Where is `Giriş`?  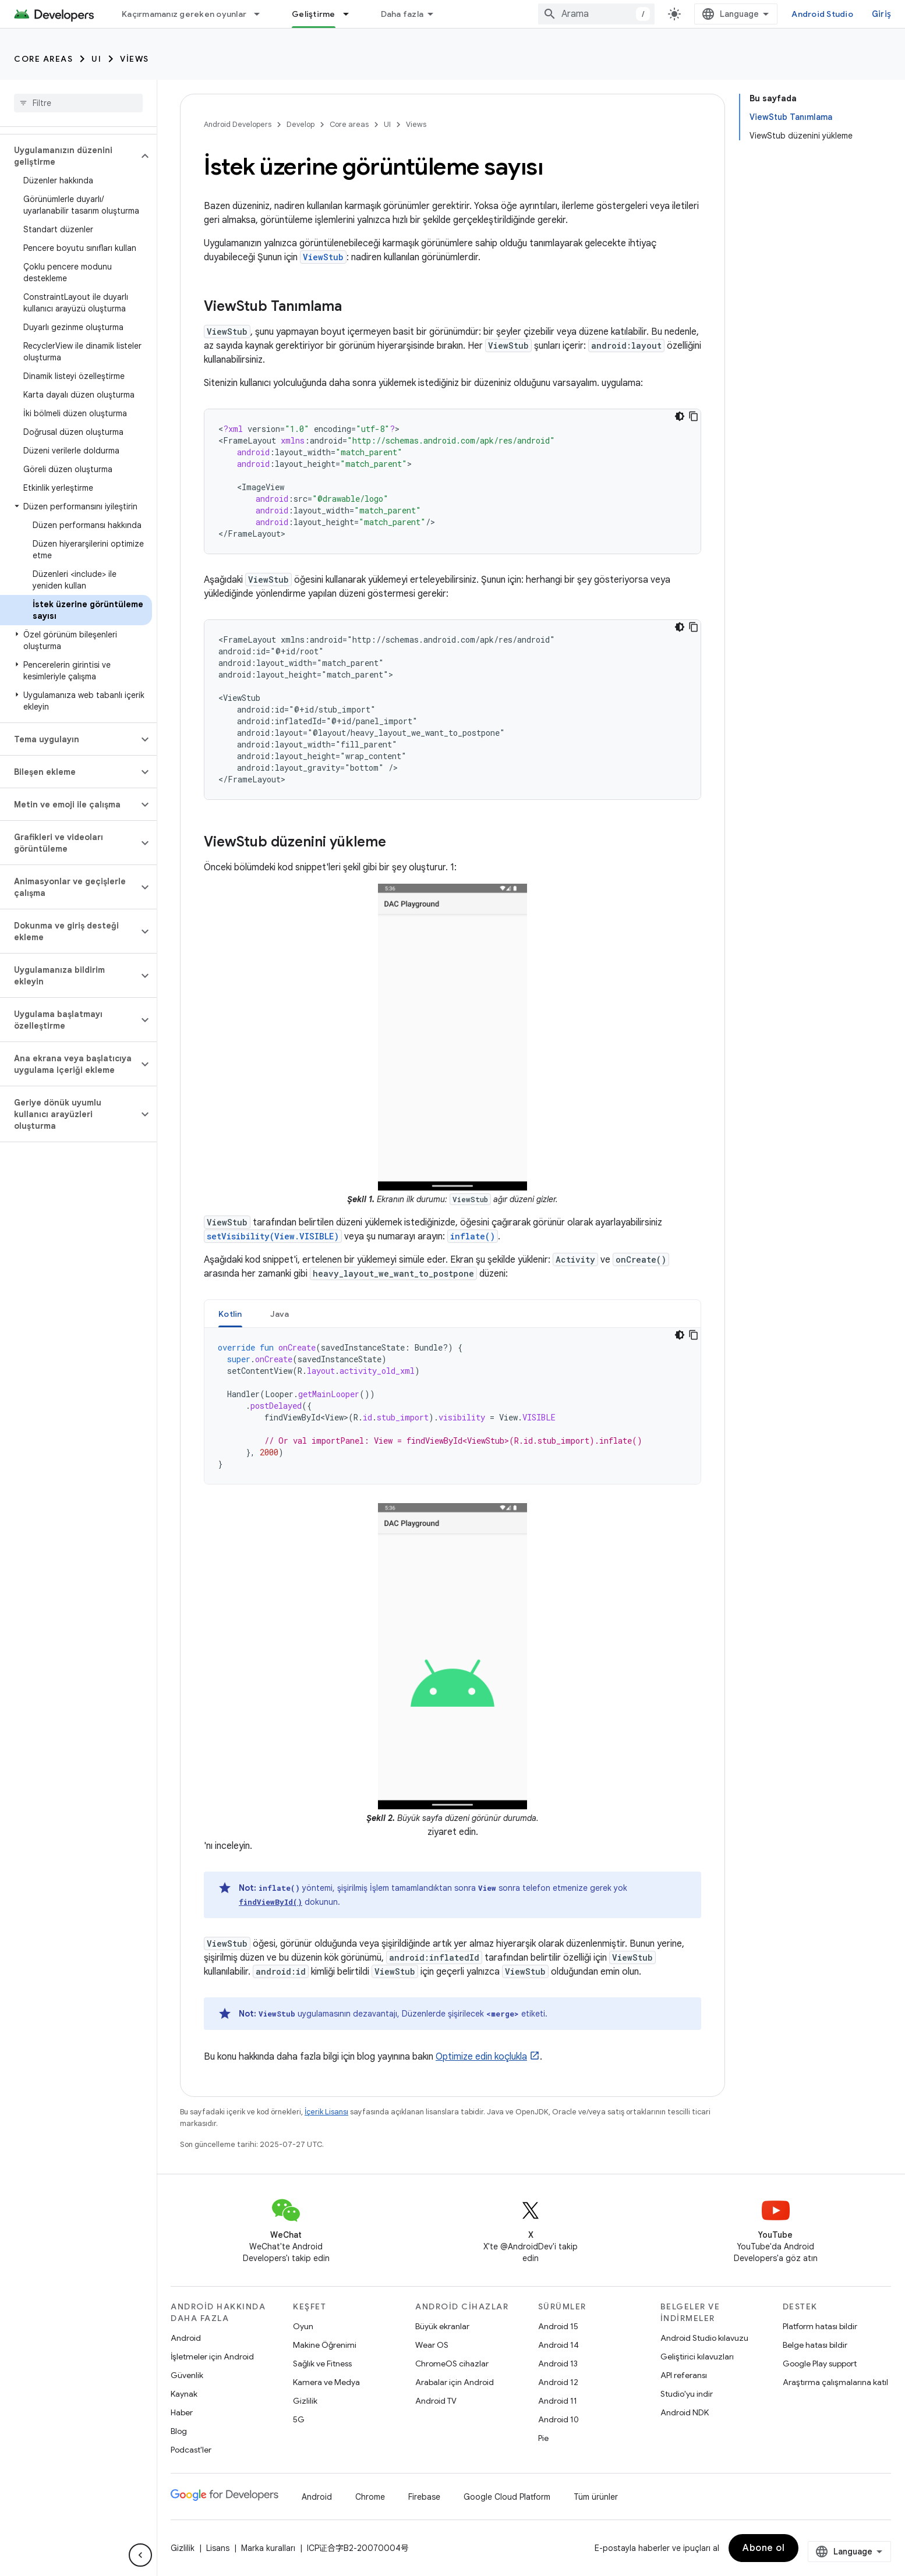 Giriş is located at coordinates (881, 14).